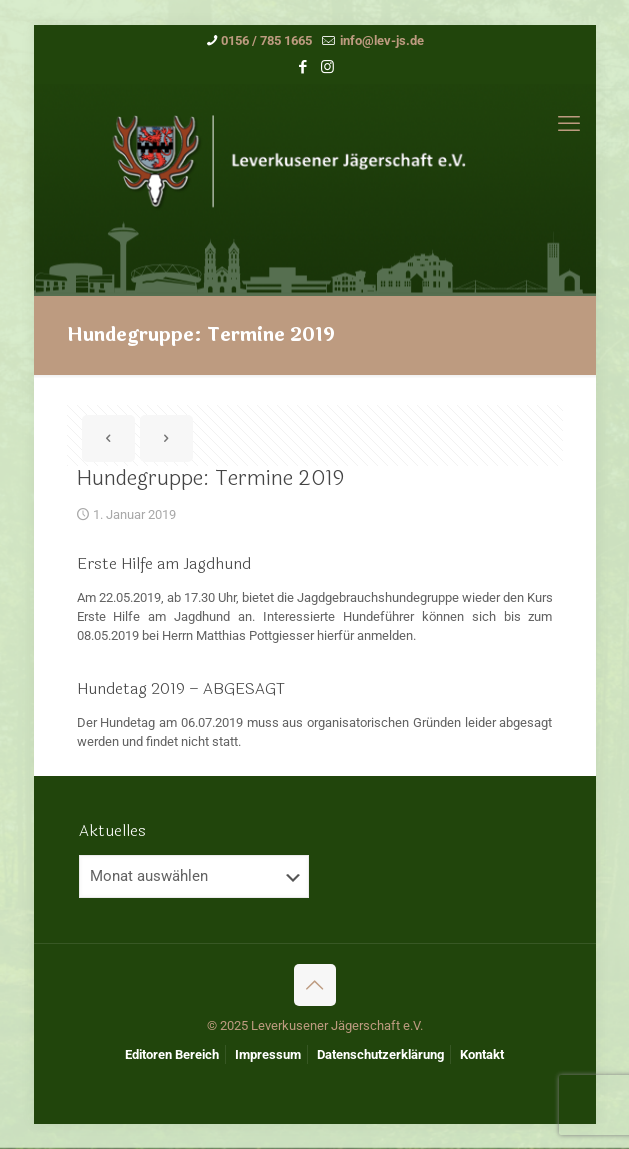 The width and height of the screenshot is (629, 1149). Describe the element at coordinates (268, 1054) in the screenshot. I see `Impressum` at that location.